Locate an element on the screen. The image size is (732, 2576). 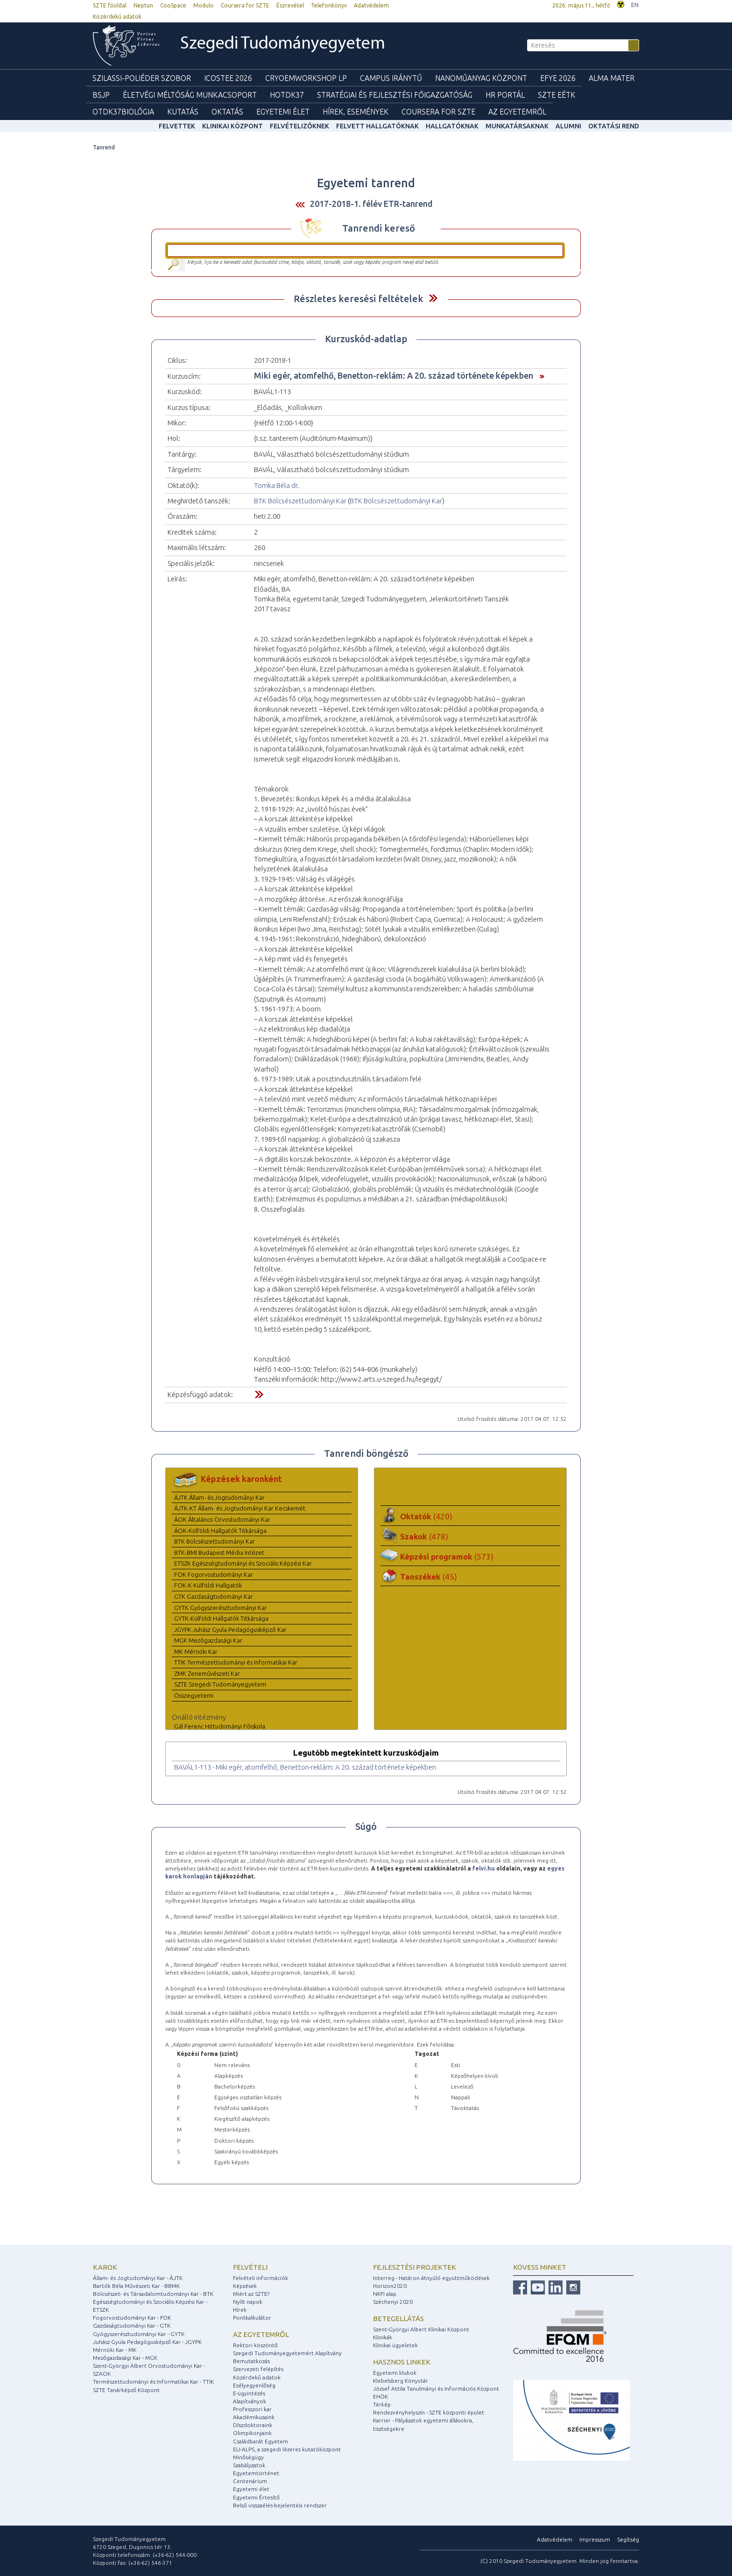
Állam- és Jogtudományi Kar - ÁJTK is located at coordinates (138, 2278).